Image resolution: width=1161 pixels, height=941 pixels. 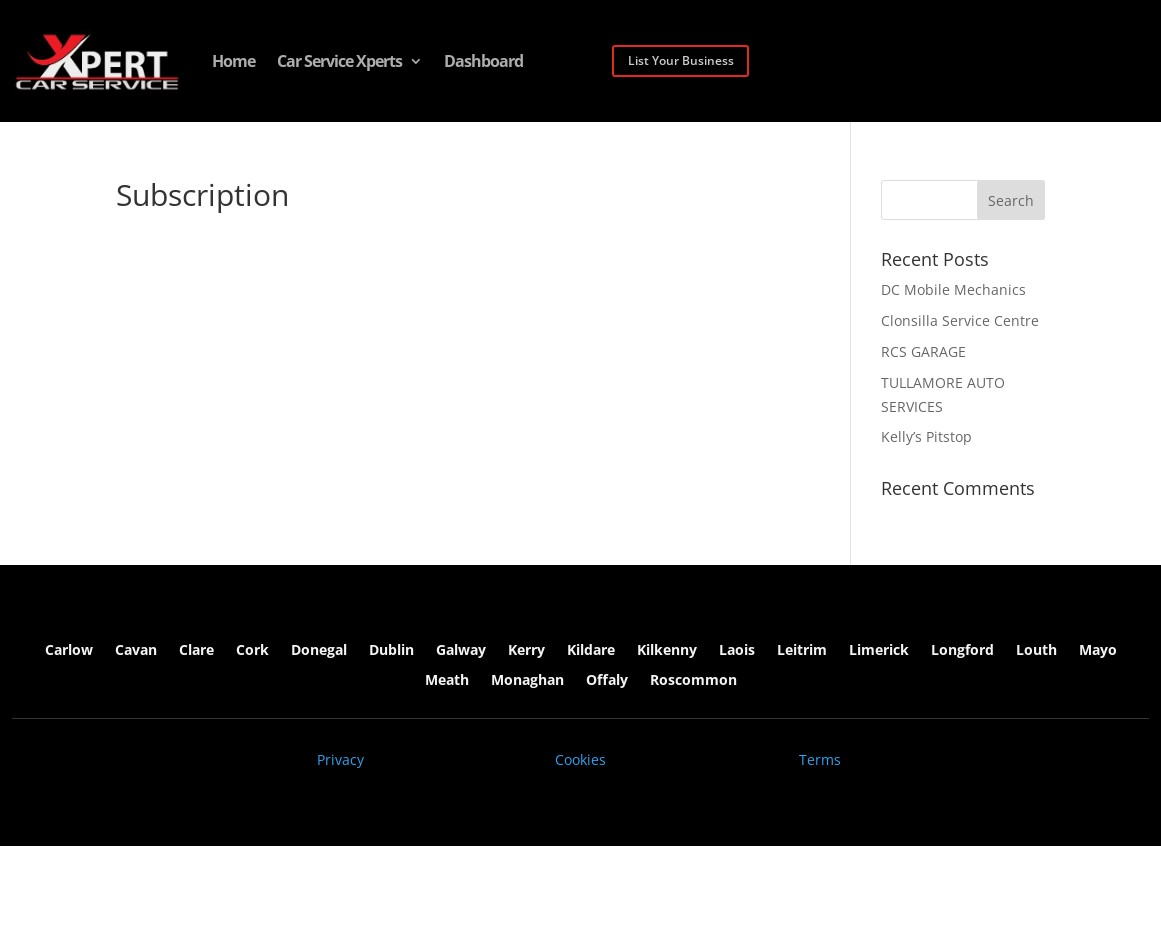 I want to click on Monaghan, so click(x=527, y=681).